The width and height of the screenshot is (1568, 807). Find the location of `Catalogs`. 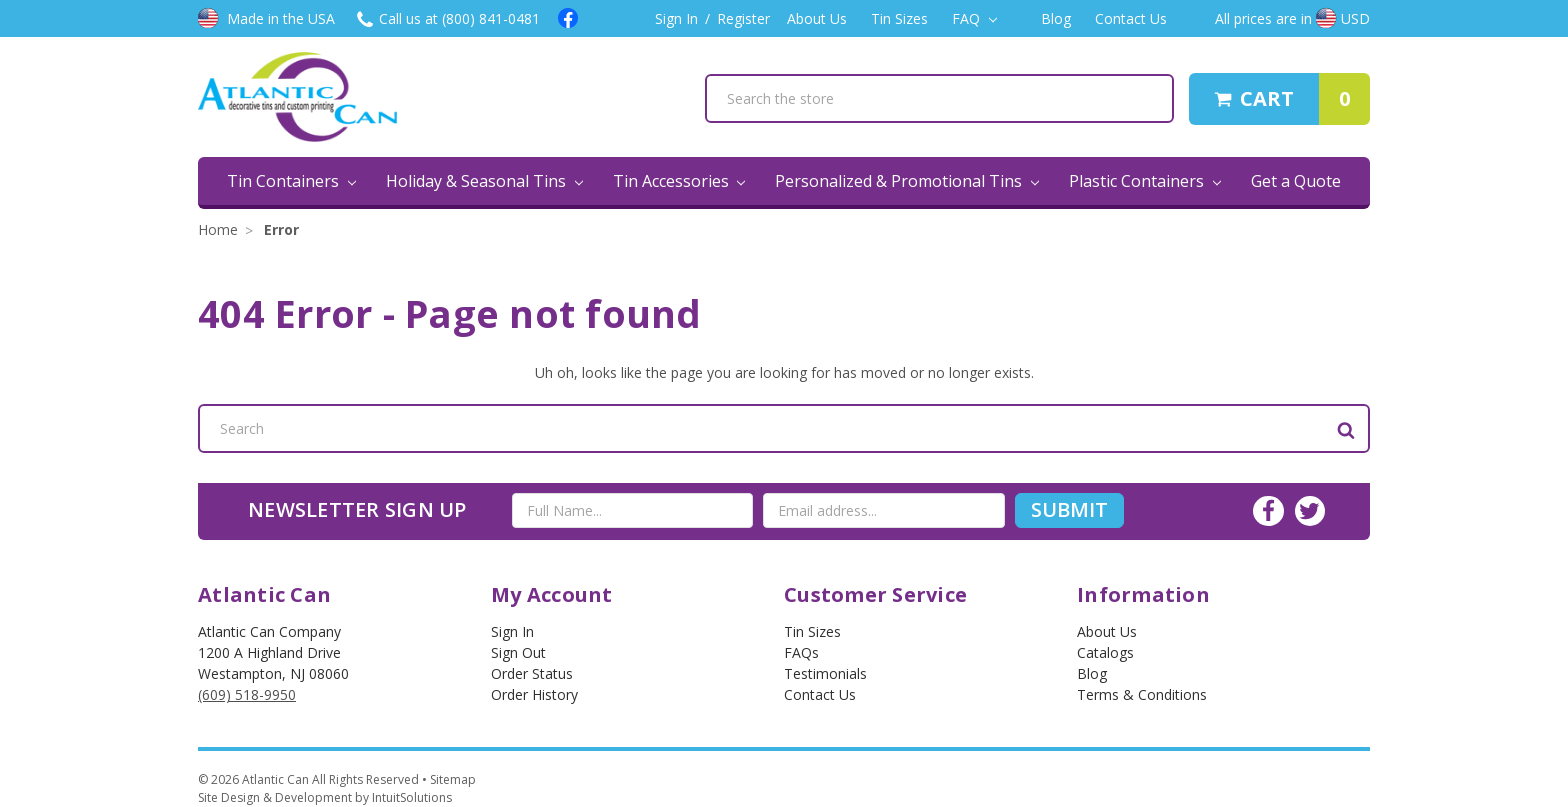

Catalogs is located at coordinates (1105, 652).